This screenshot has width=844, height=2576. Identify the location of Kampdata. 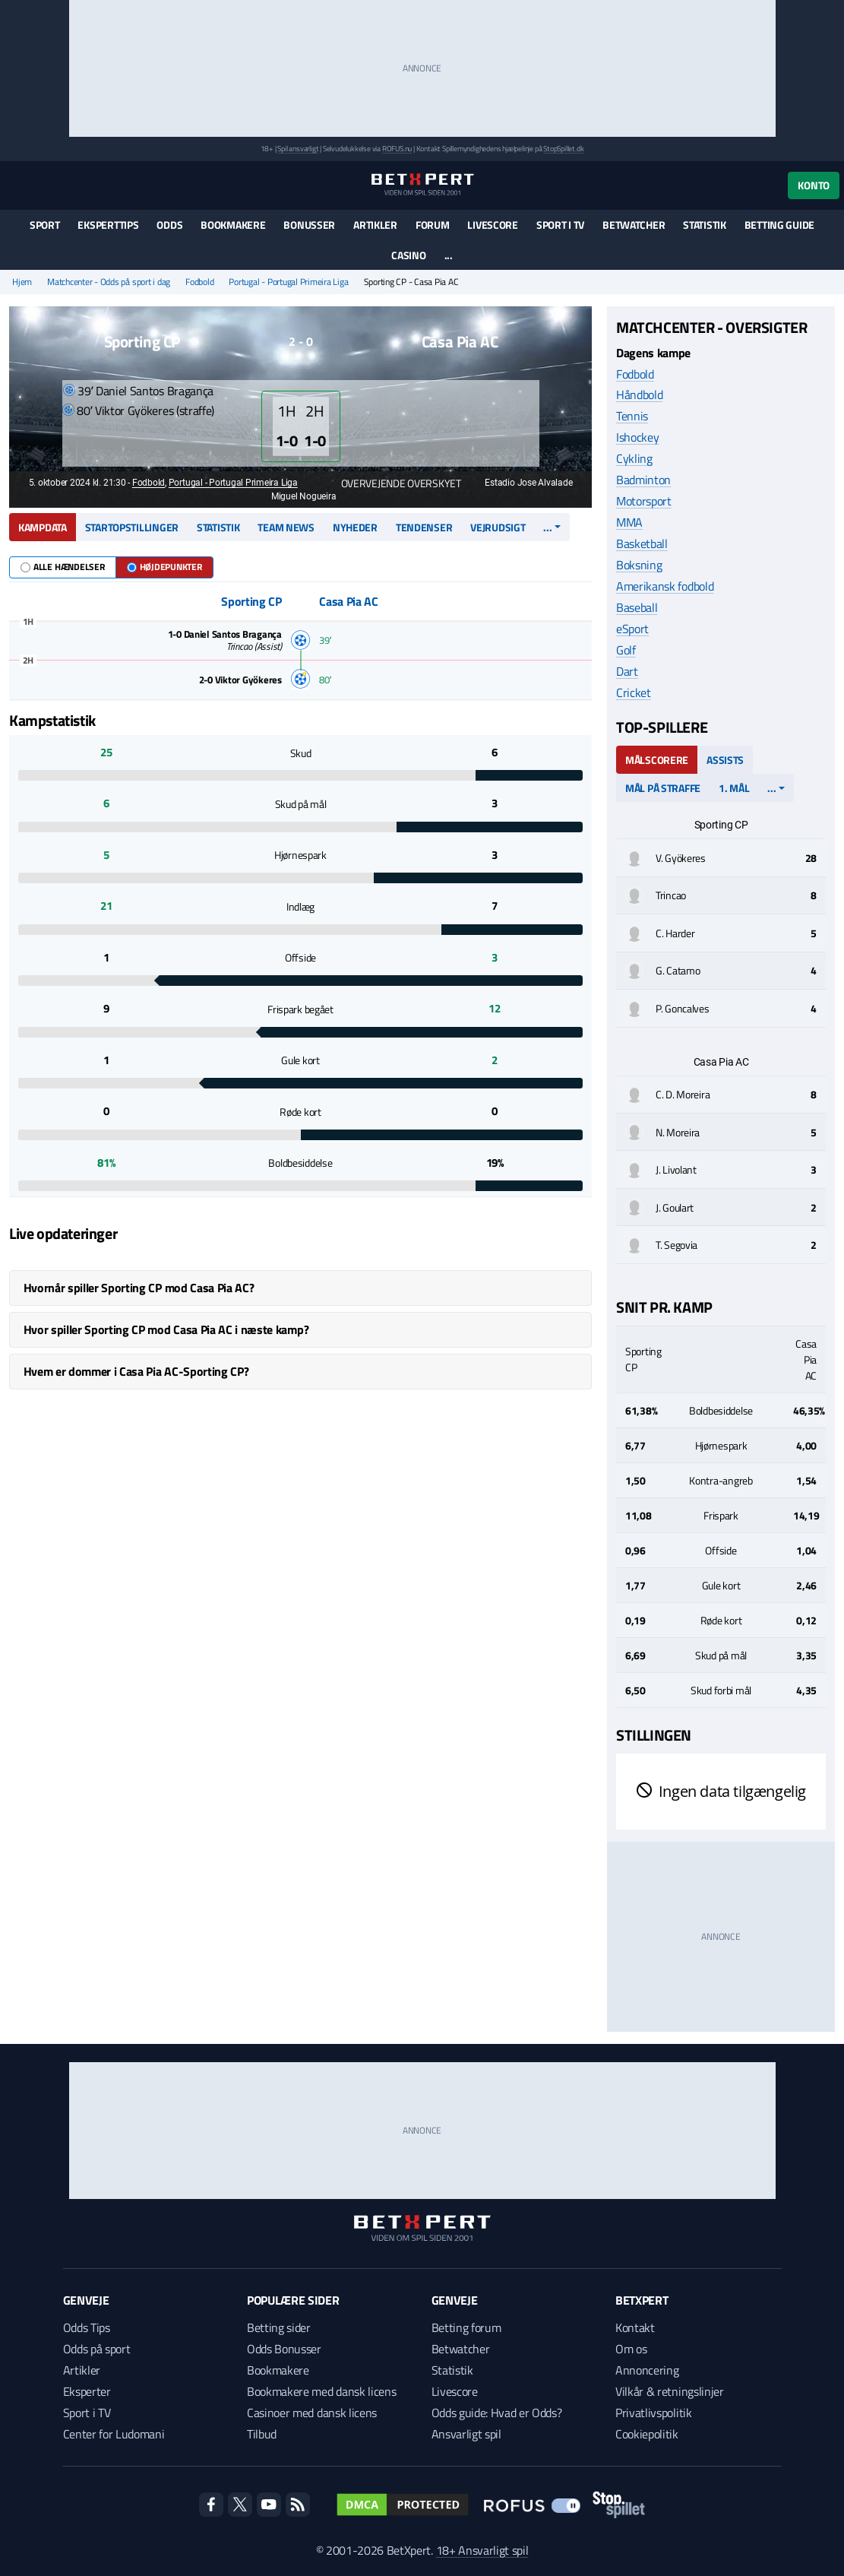
(42, 527).